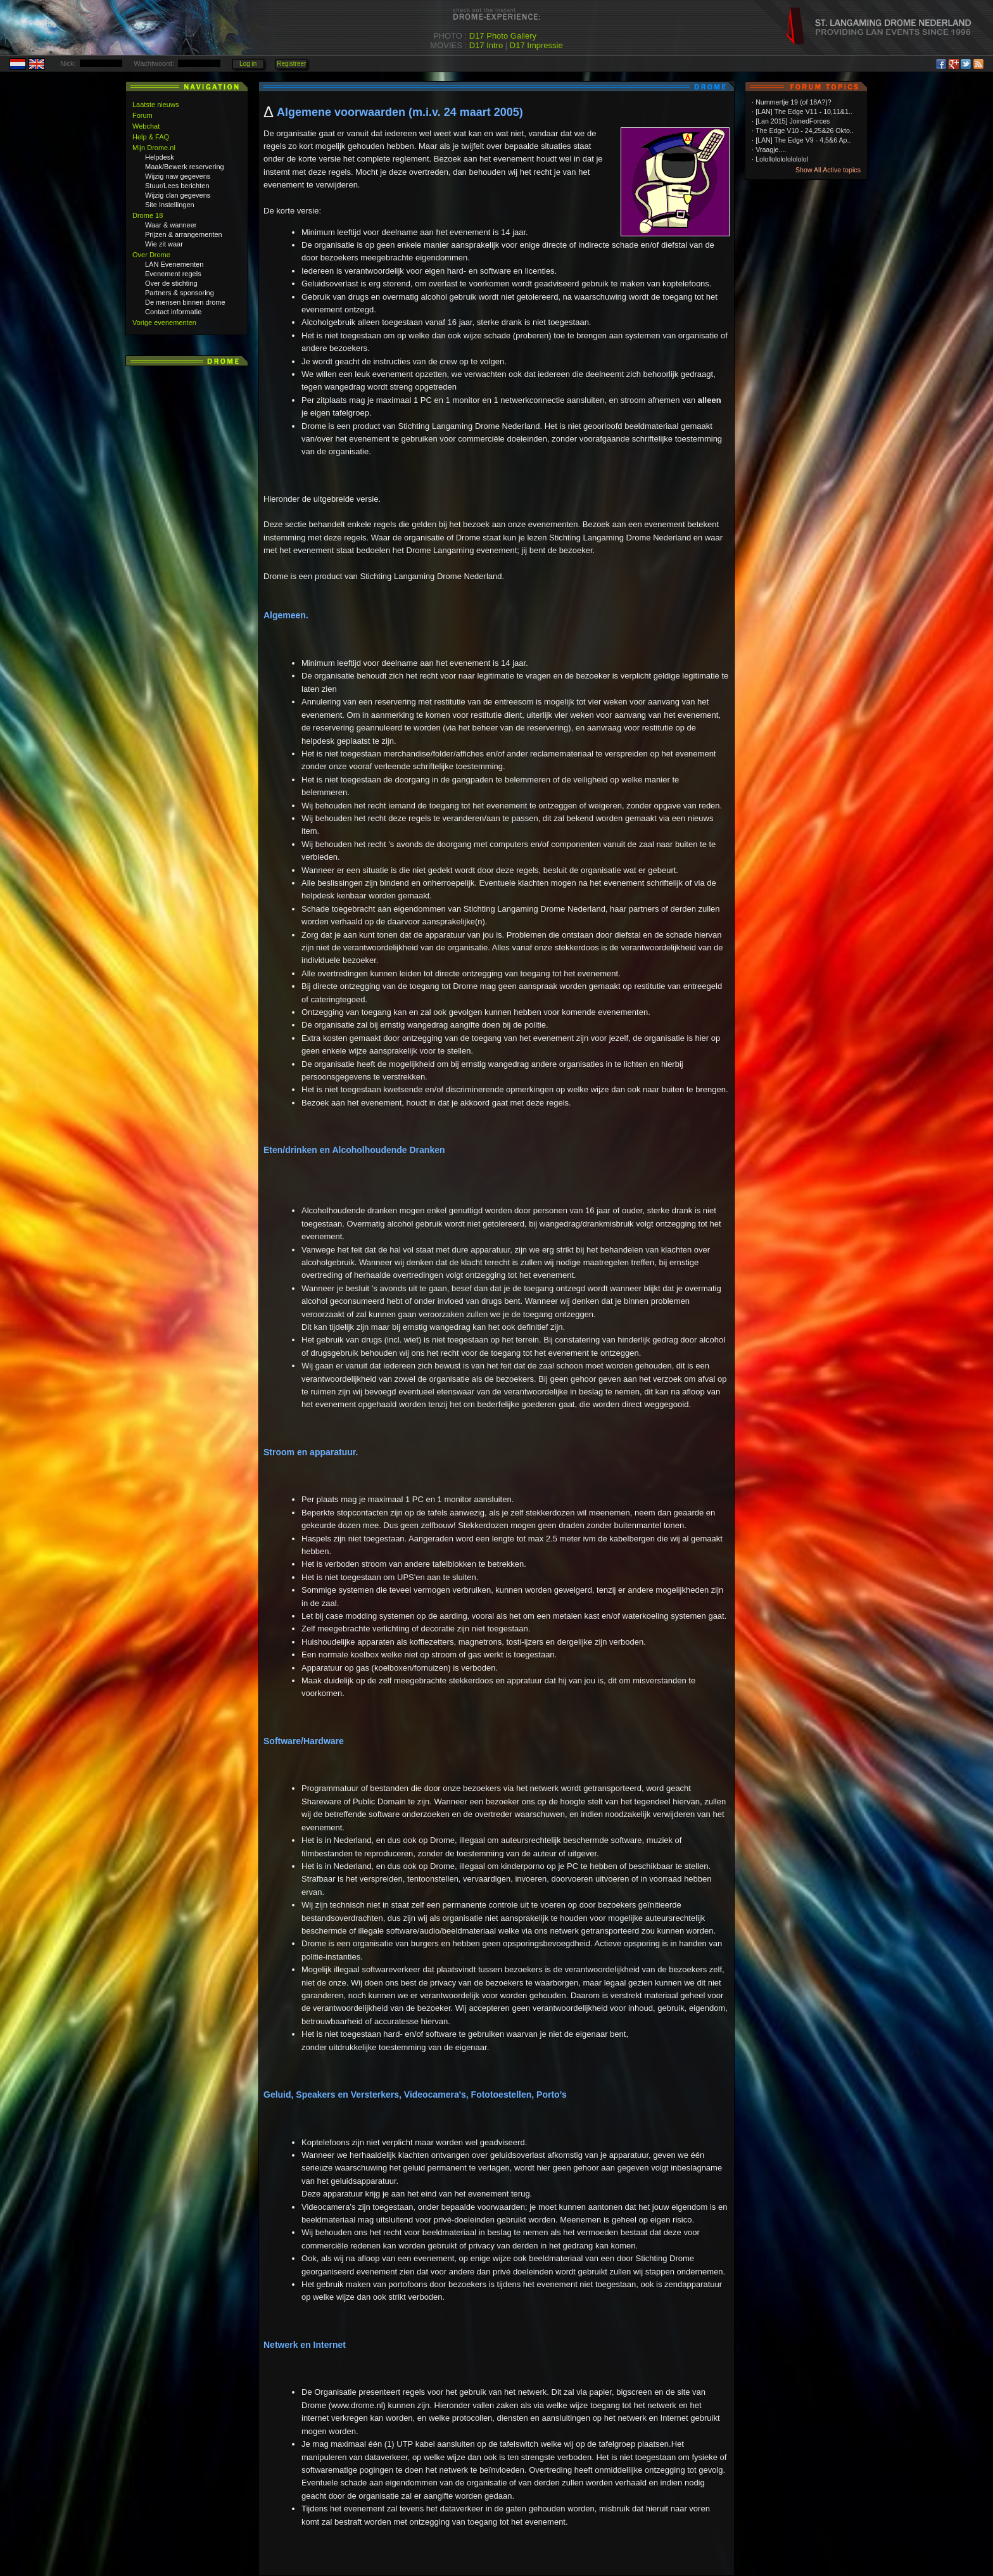 The image size is (993, 2576). I want to click on [LAN] The Edge V11 - 10,11&1.., so click(804, 111).